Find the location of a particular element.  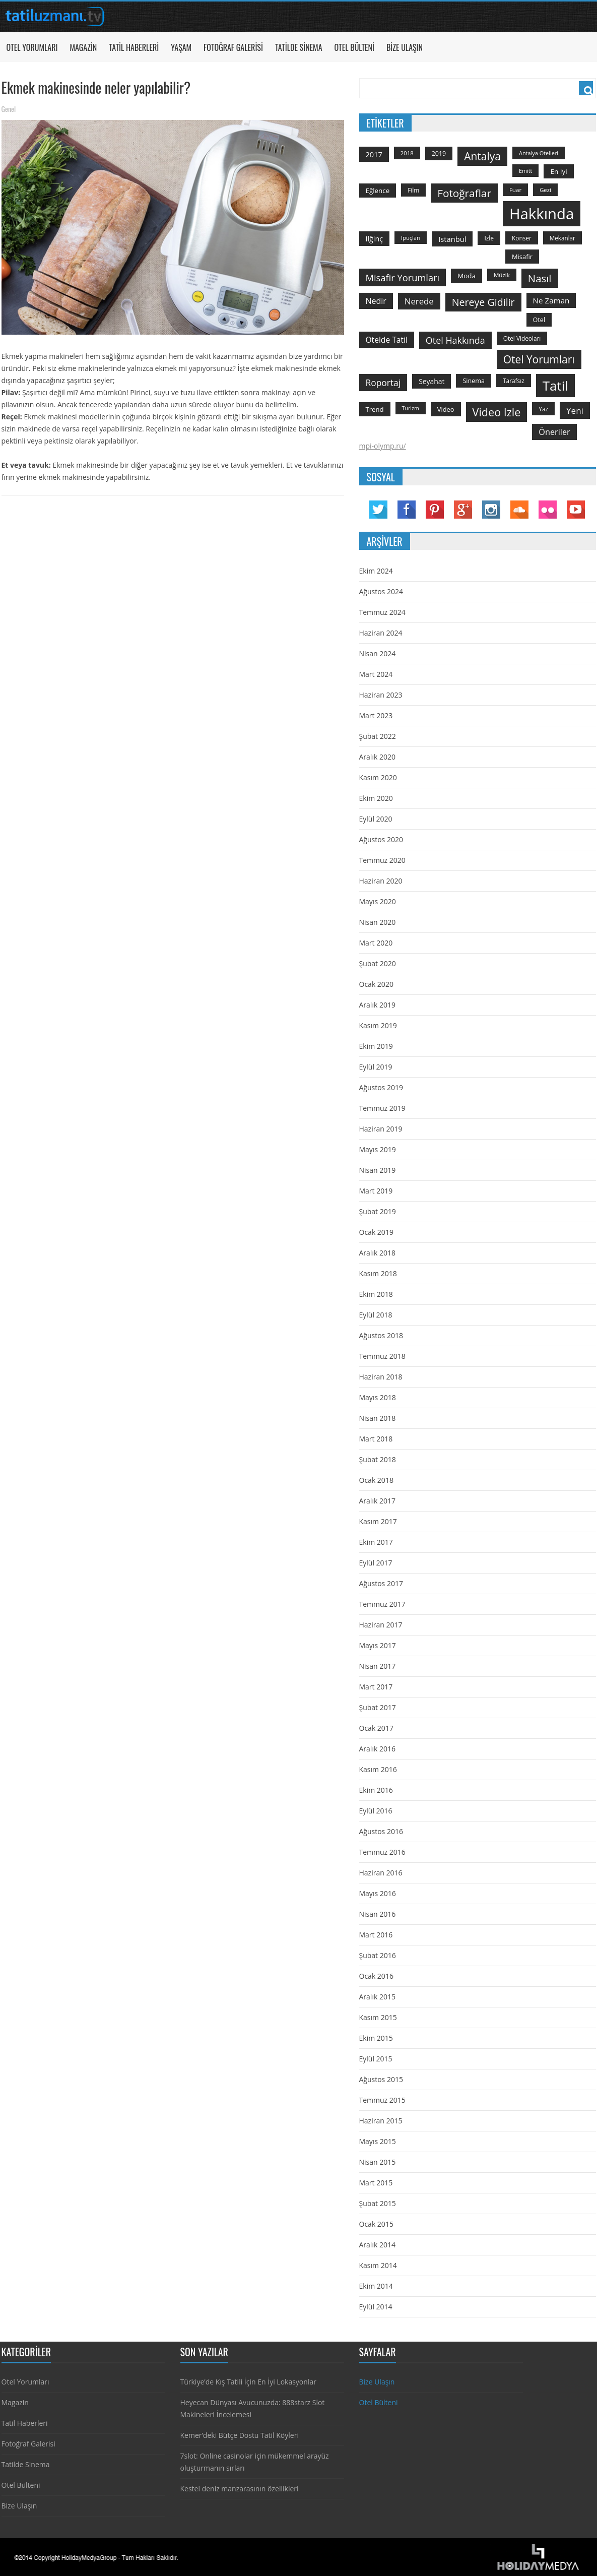

Ekim 2018 is located at coordinates (376, 1294).